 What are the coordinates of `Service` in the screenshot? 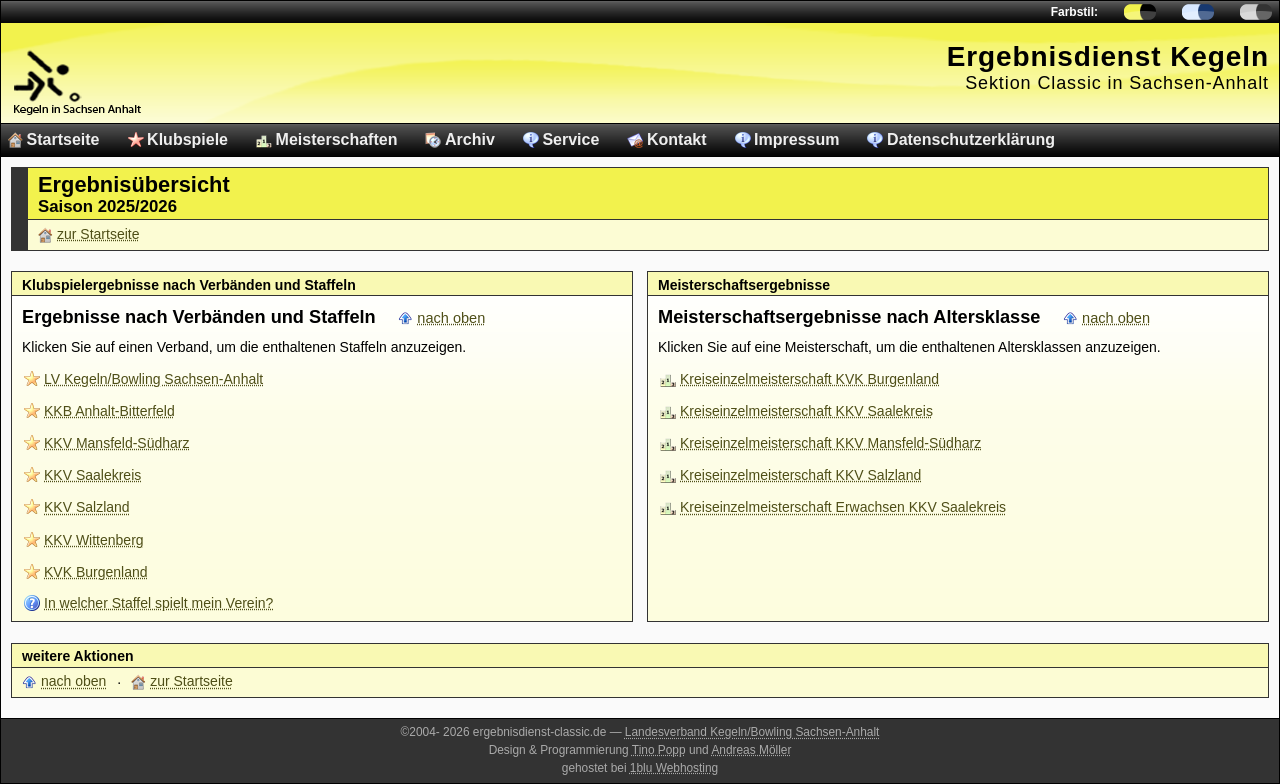 It's located at (570, 139).